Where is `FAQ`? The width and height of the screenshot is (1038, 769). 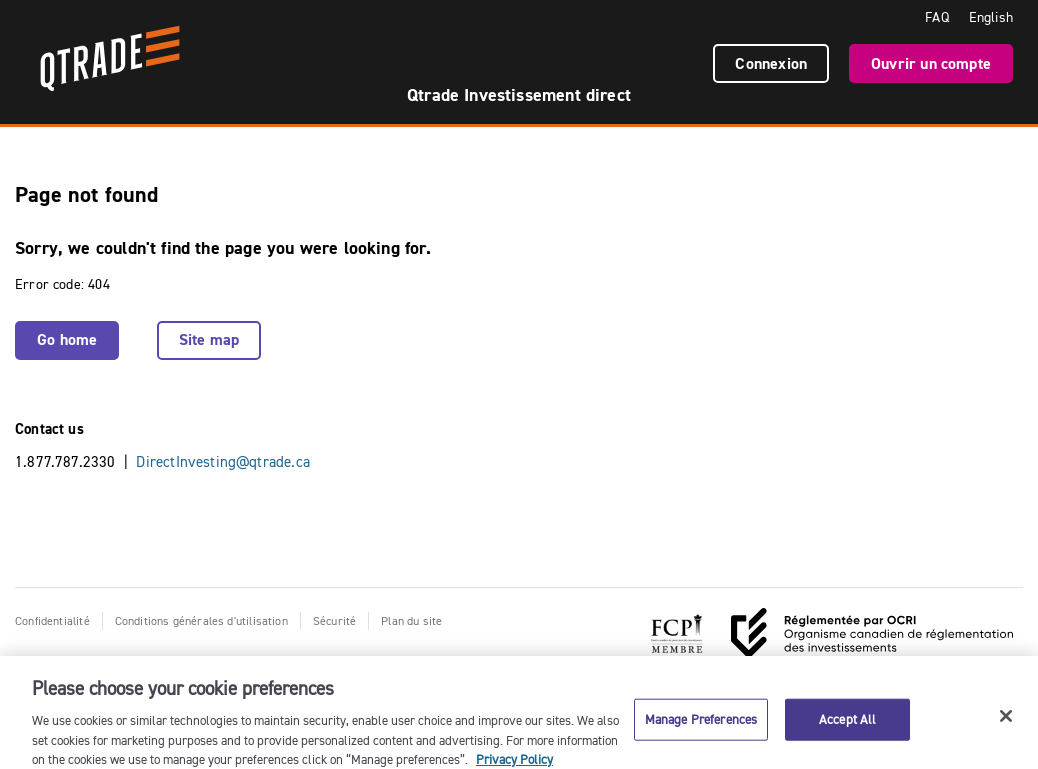
FAQ is located at coordinates (937, 17).